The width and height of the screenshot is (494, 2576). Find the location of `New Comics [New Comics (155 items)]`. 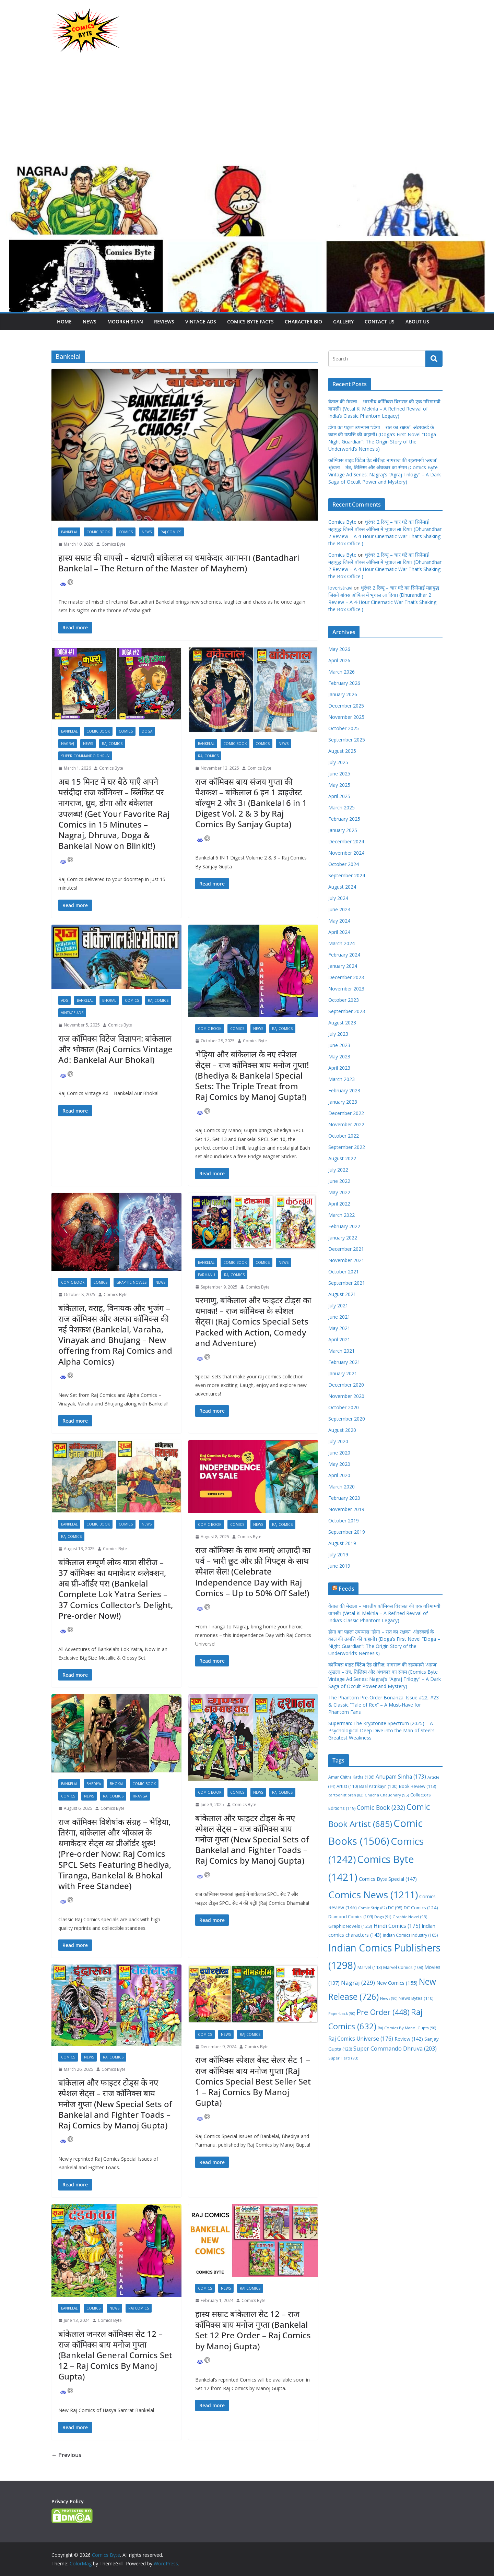

New Comics [New Comics (155 items)] is located at coordinates (396, 1982).